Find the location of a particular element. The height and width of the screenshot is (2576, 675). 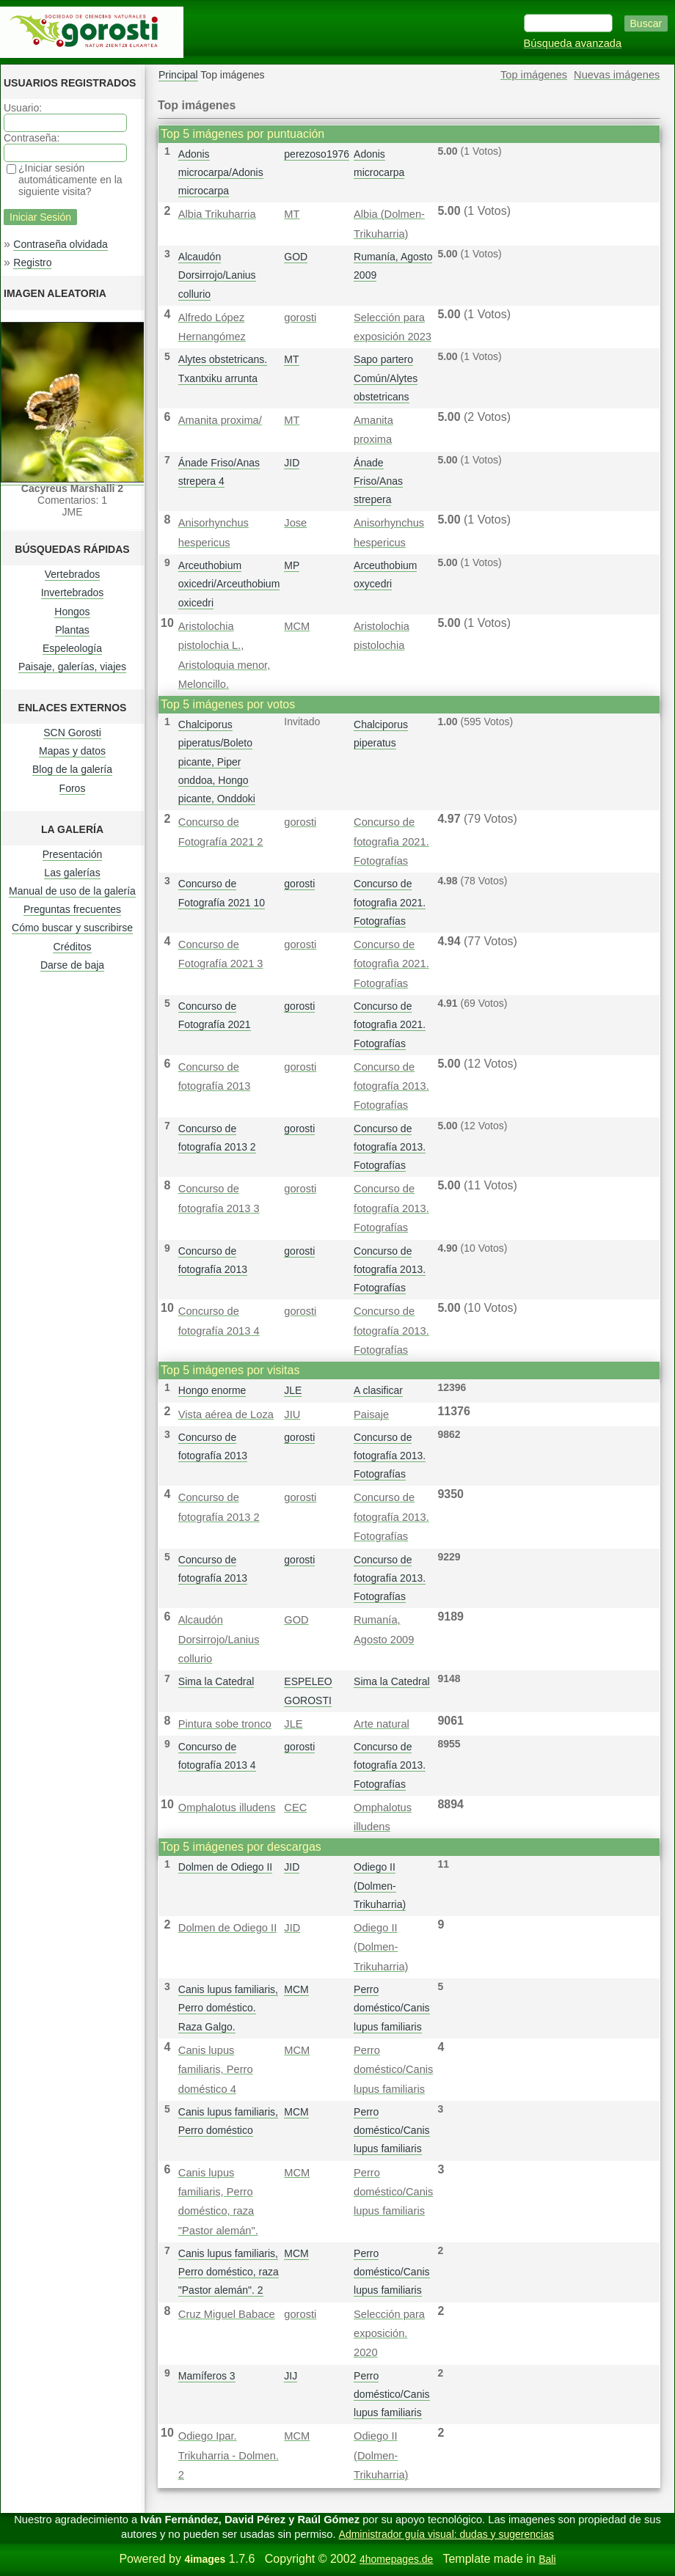

Manual de uso de la galería is located at coordinates (72, 891).